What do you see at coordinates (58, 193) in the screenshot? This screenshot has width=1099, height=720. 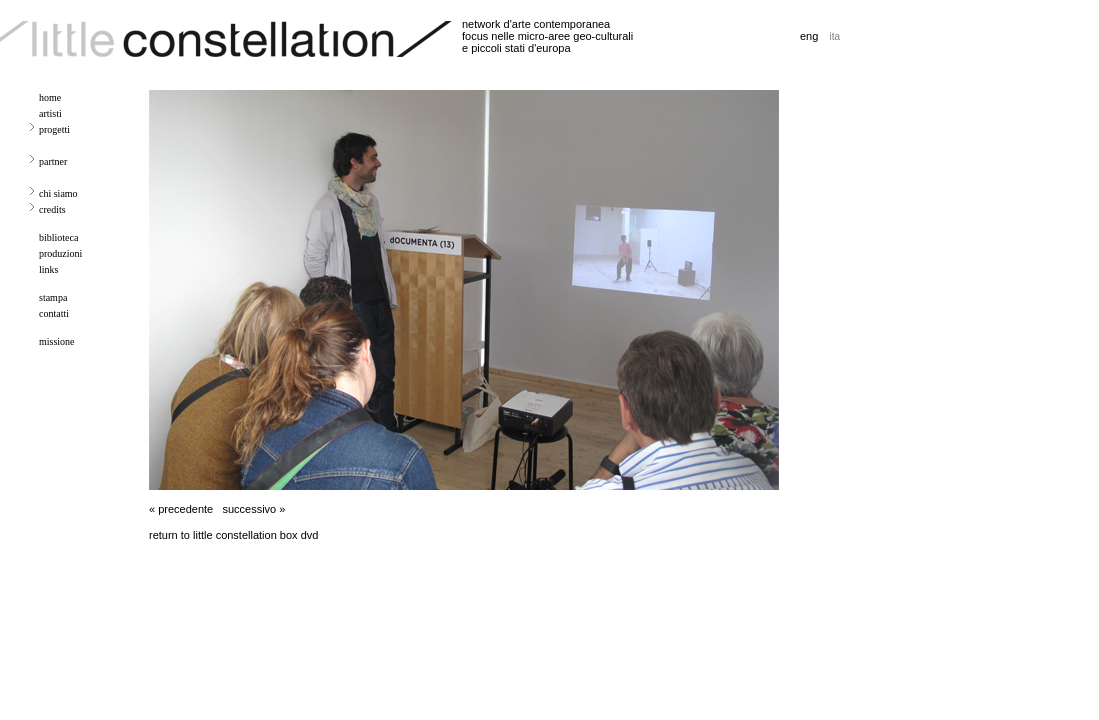 I see `chi siamo` at bounding box center [58, 193].